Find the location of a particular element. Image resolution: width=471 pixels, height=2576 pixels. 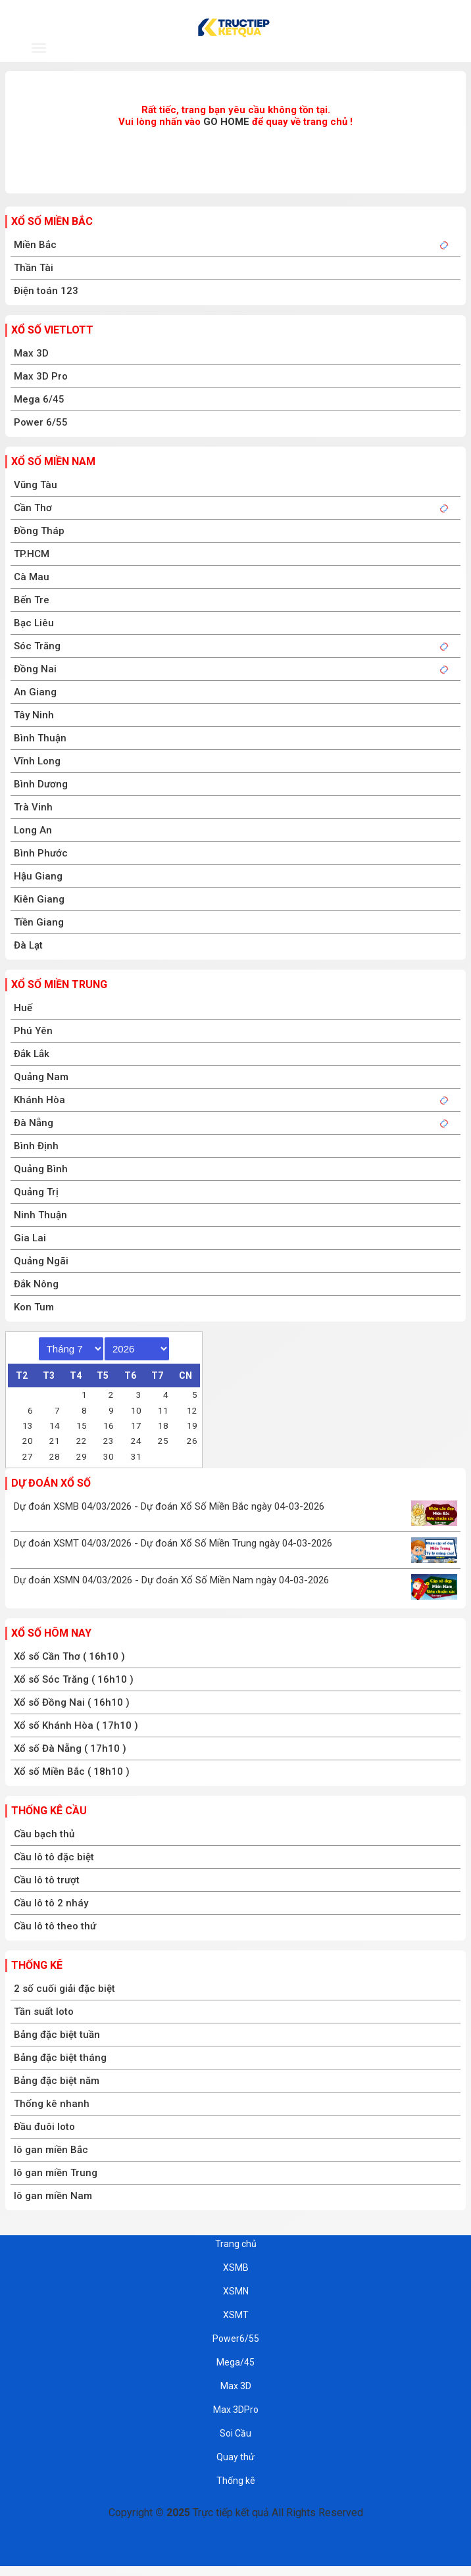

16 is located at coordinates (108, 1425).